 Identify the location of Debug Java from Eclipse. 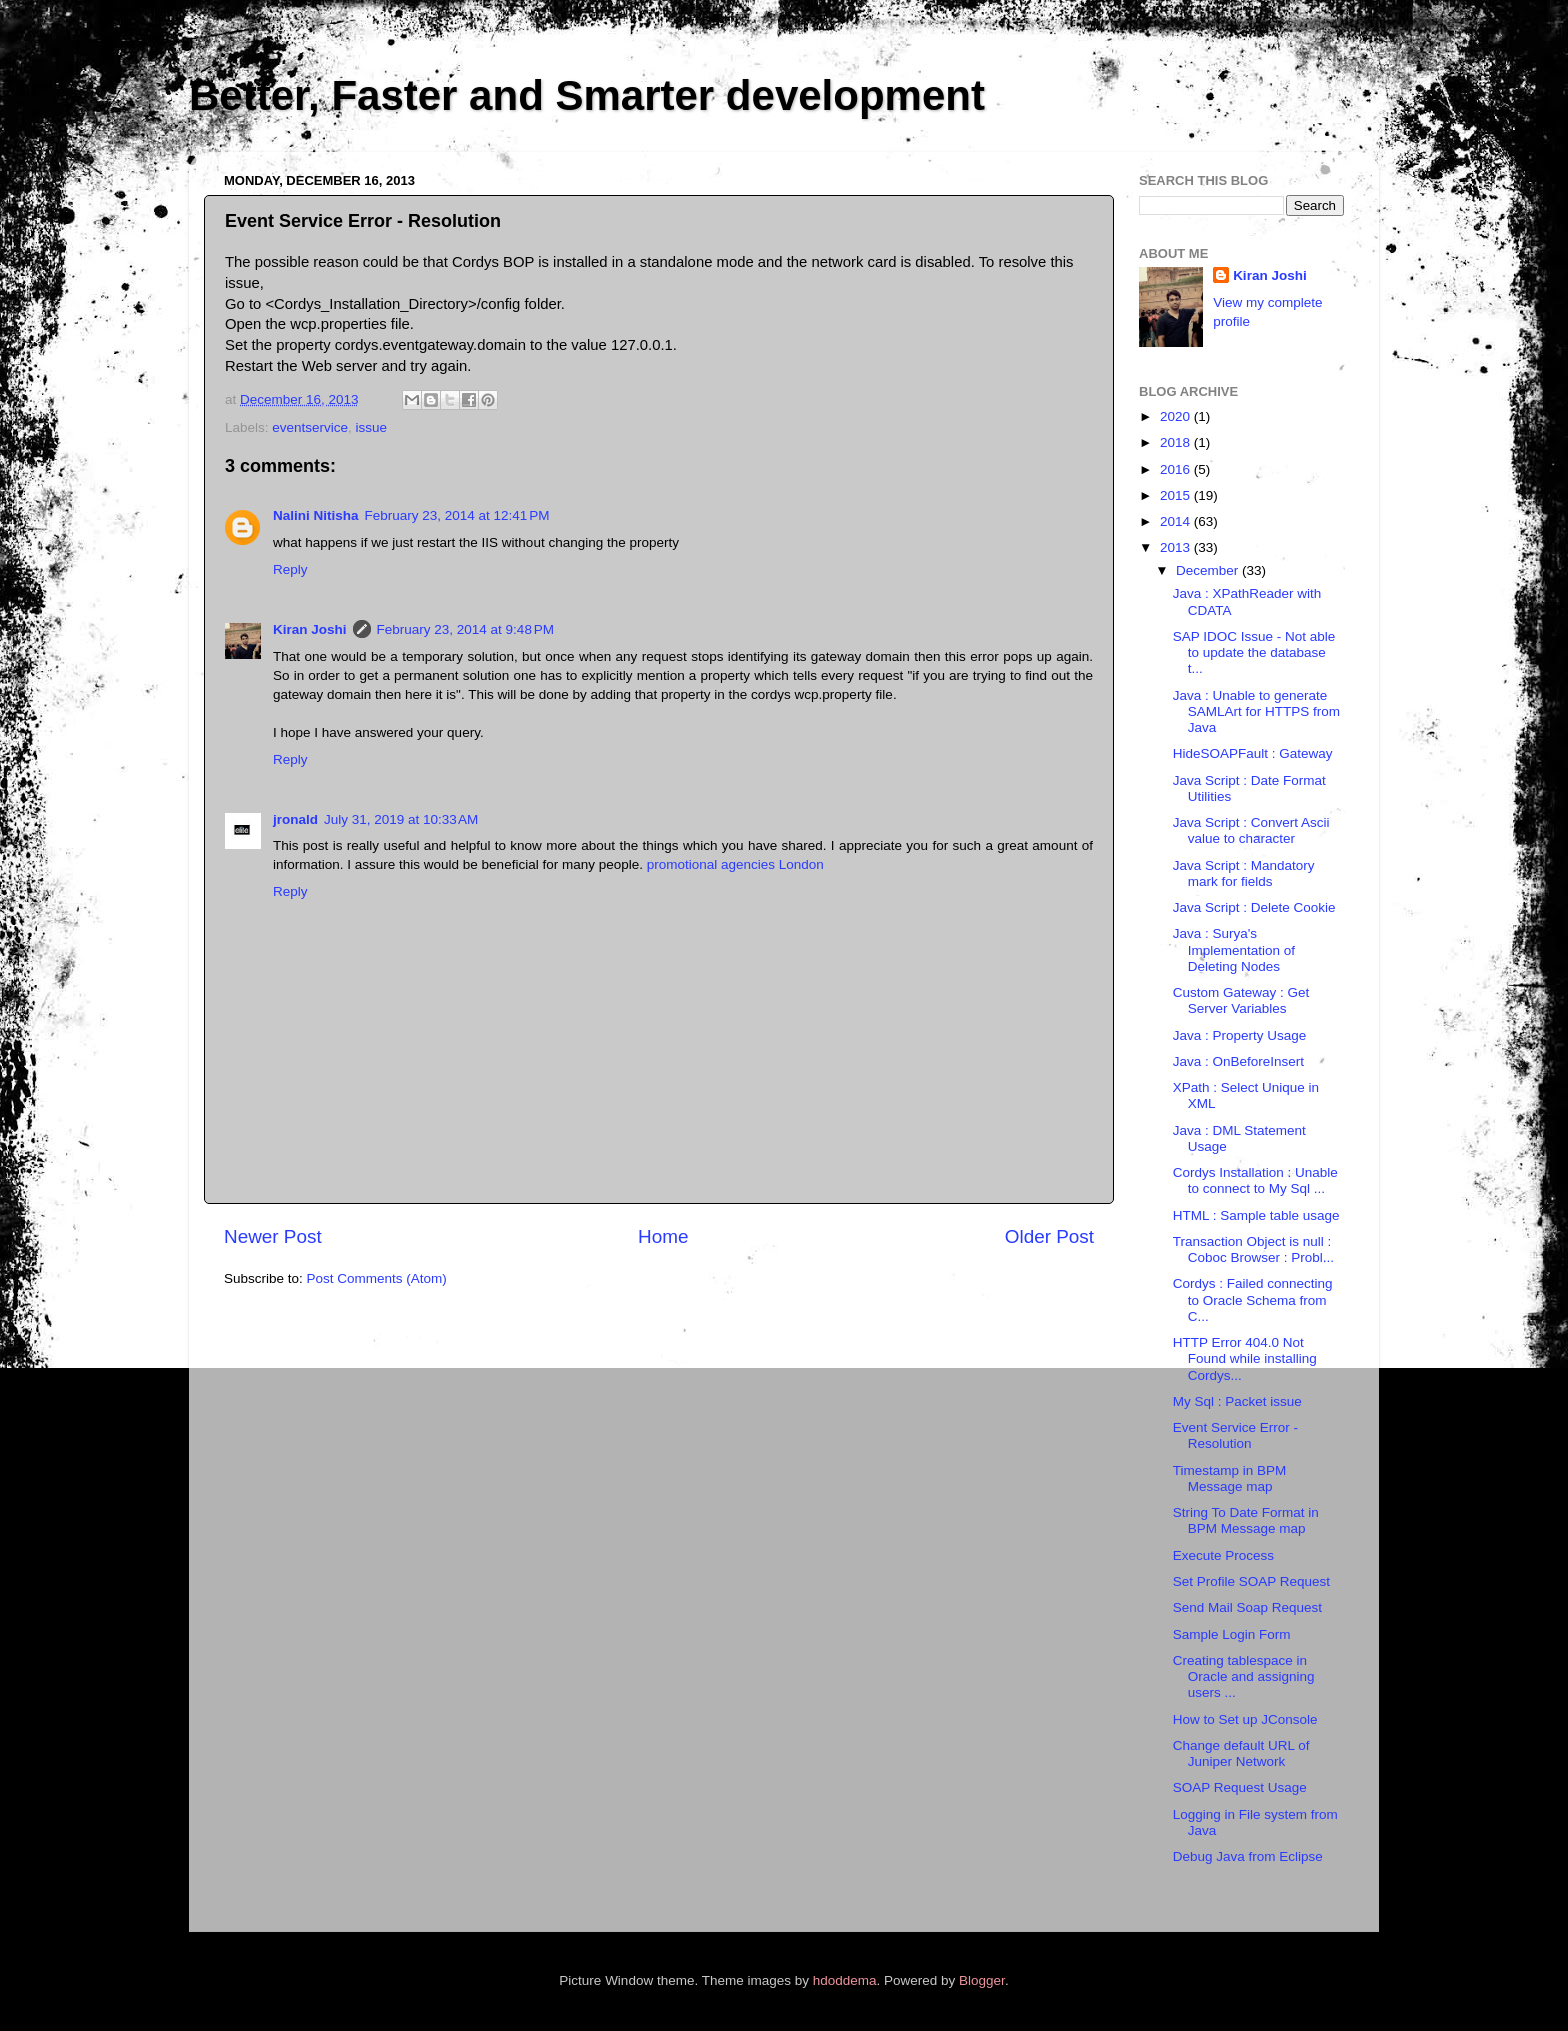
(1248, 1856).